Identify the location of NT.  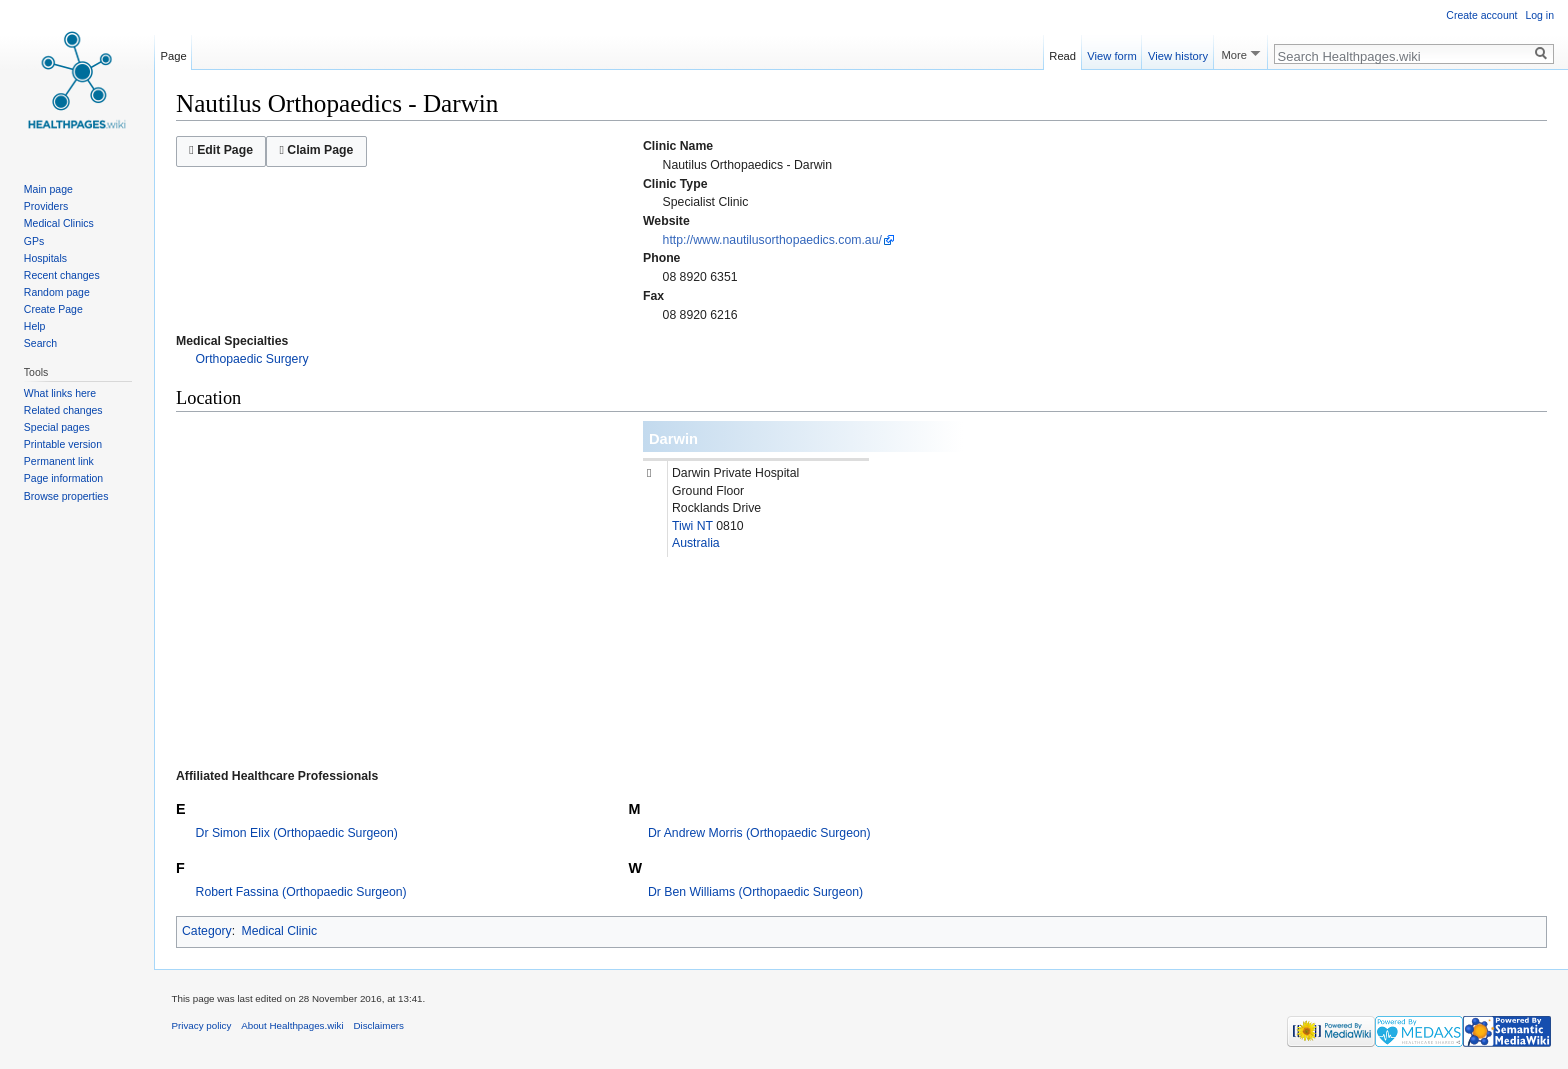
(705, 526).